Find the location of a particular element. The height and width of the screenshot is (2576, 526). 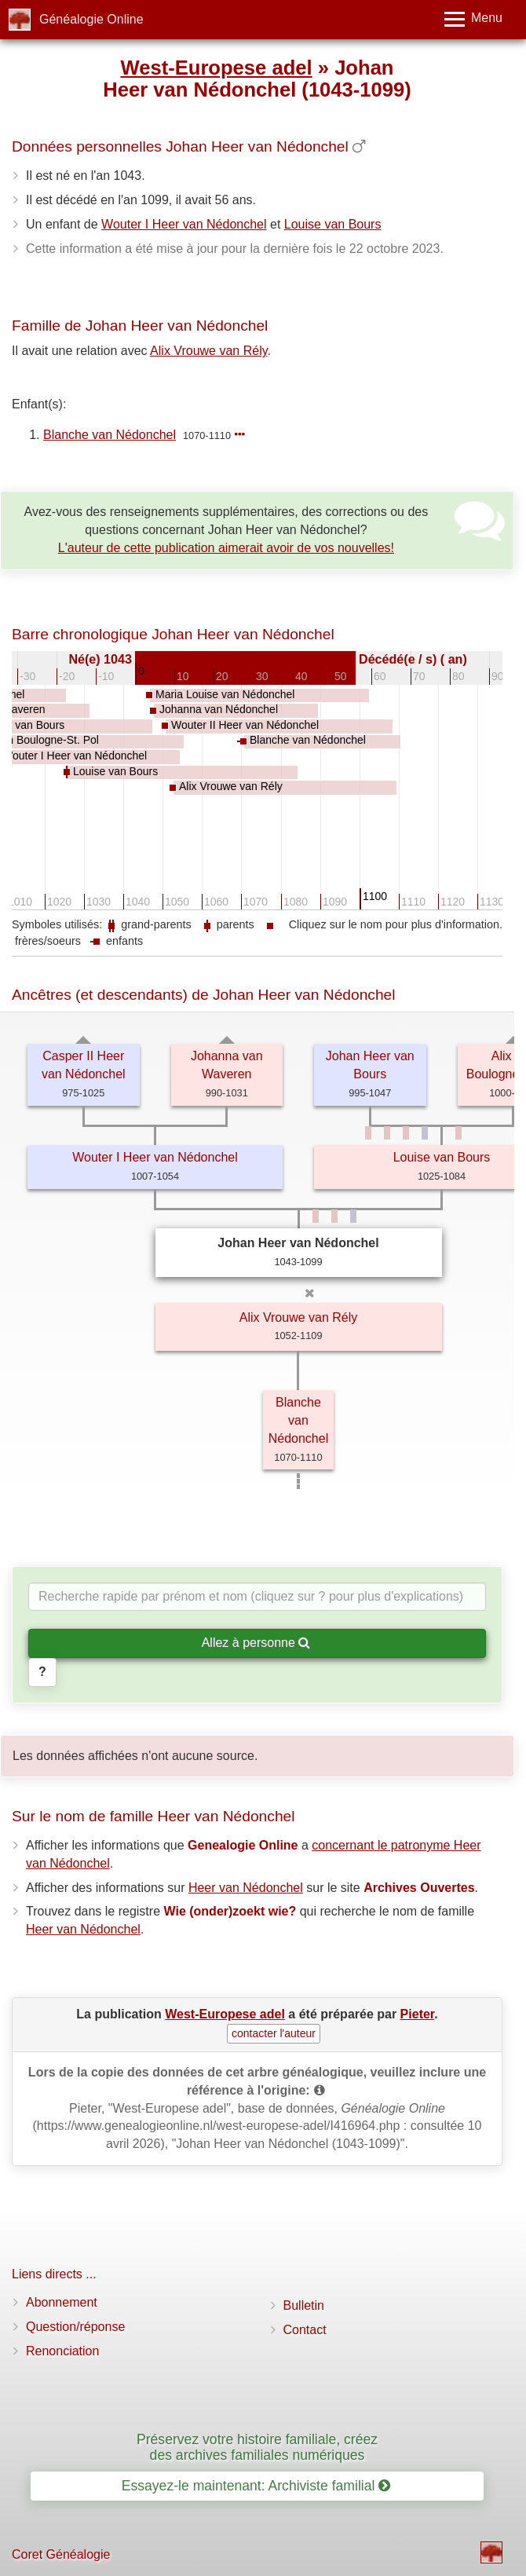

Coret Généalogie is located at coordinates (61, 2554).